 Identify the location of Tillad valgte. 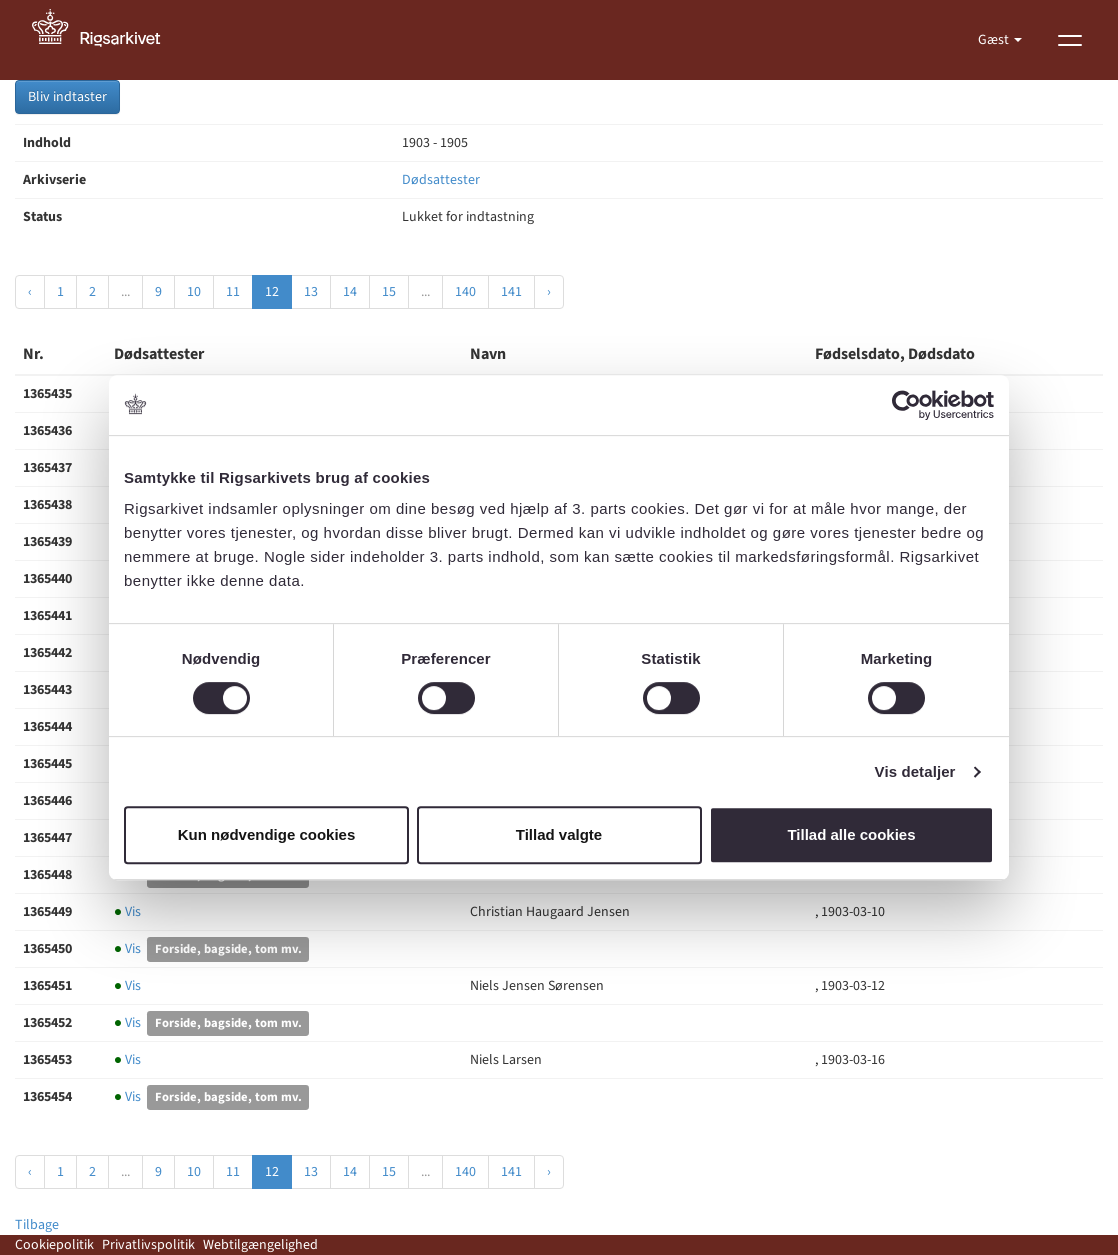
(559, 834).